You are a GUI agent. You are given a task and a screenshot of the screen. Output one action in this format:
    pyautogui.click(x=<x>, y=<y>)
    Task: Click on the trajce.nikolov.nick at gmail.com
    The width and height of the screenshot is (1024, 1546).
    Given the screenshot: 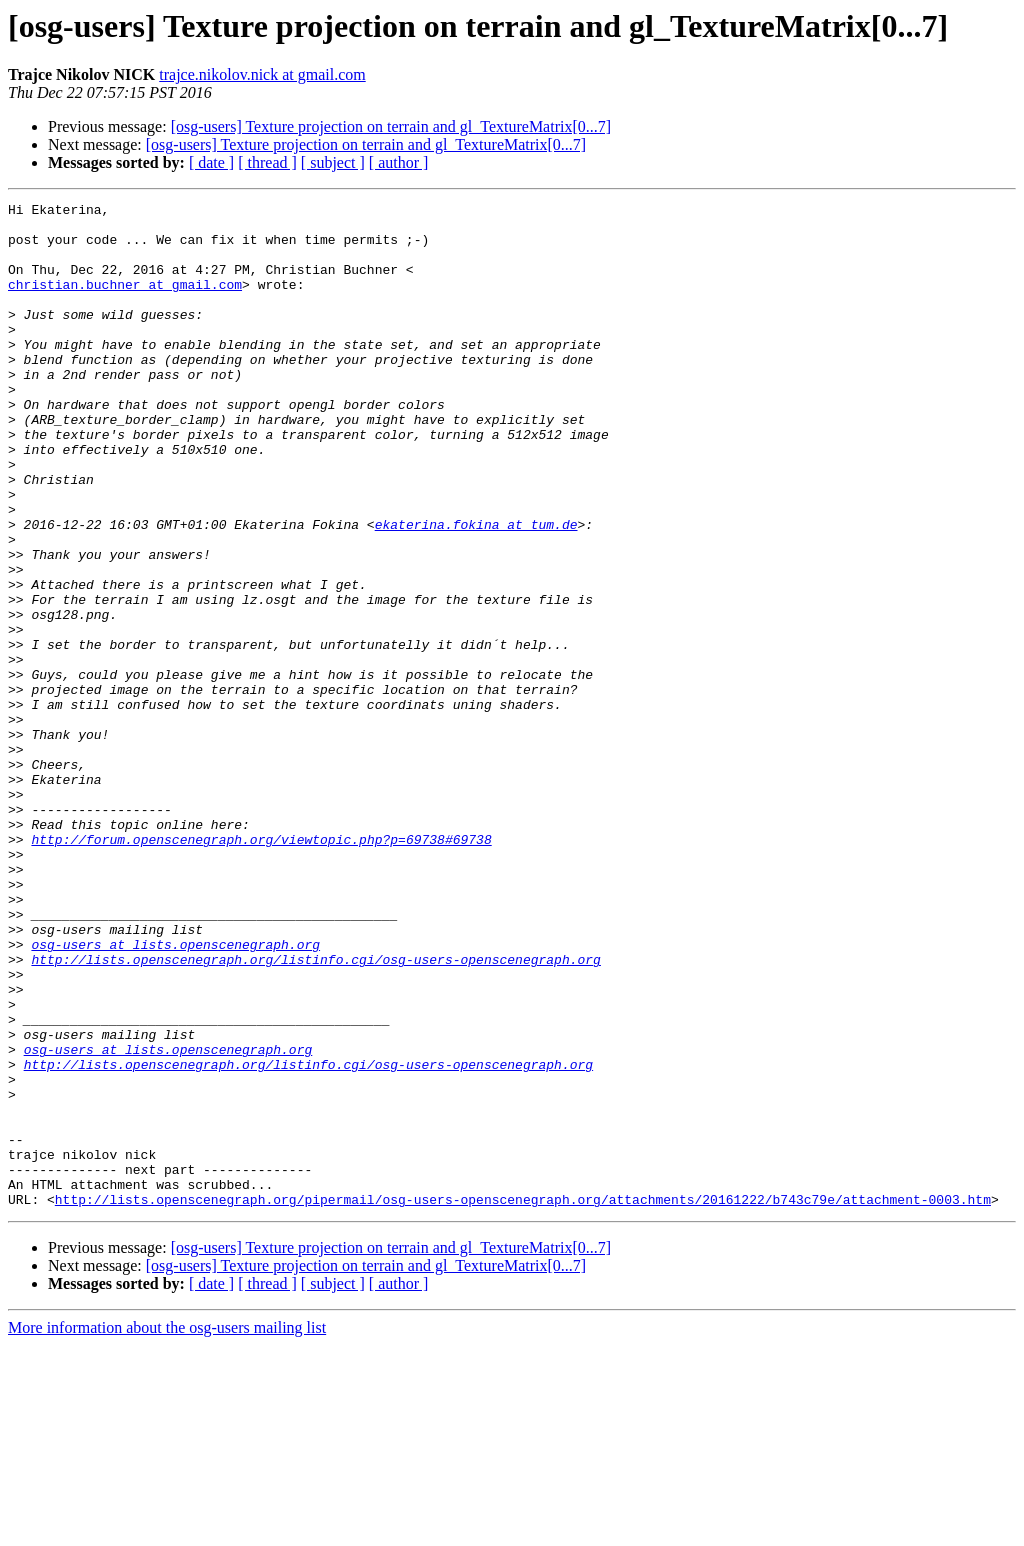 What is the action you would take?
    pyautogui.click(x=262, y=74)
    